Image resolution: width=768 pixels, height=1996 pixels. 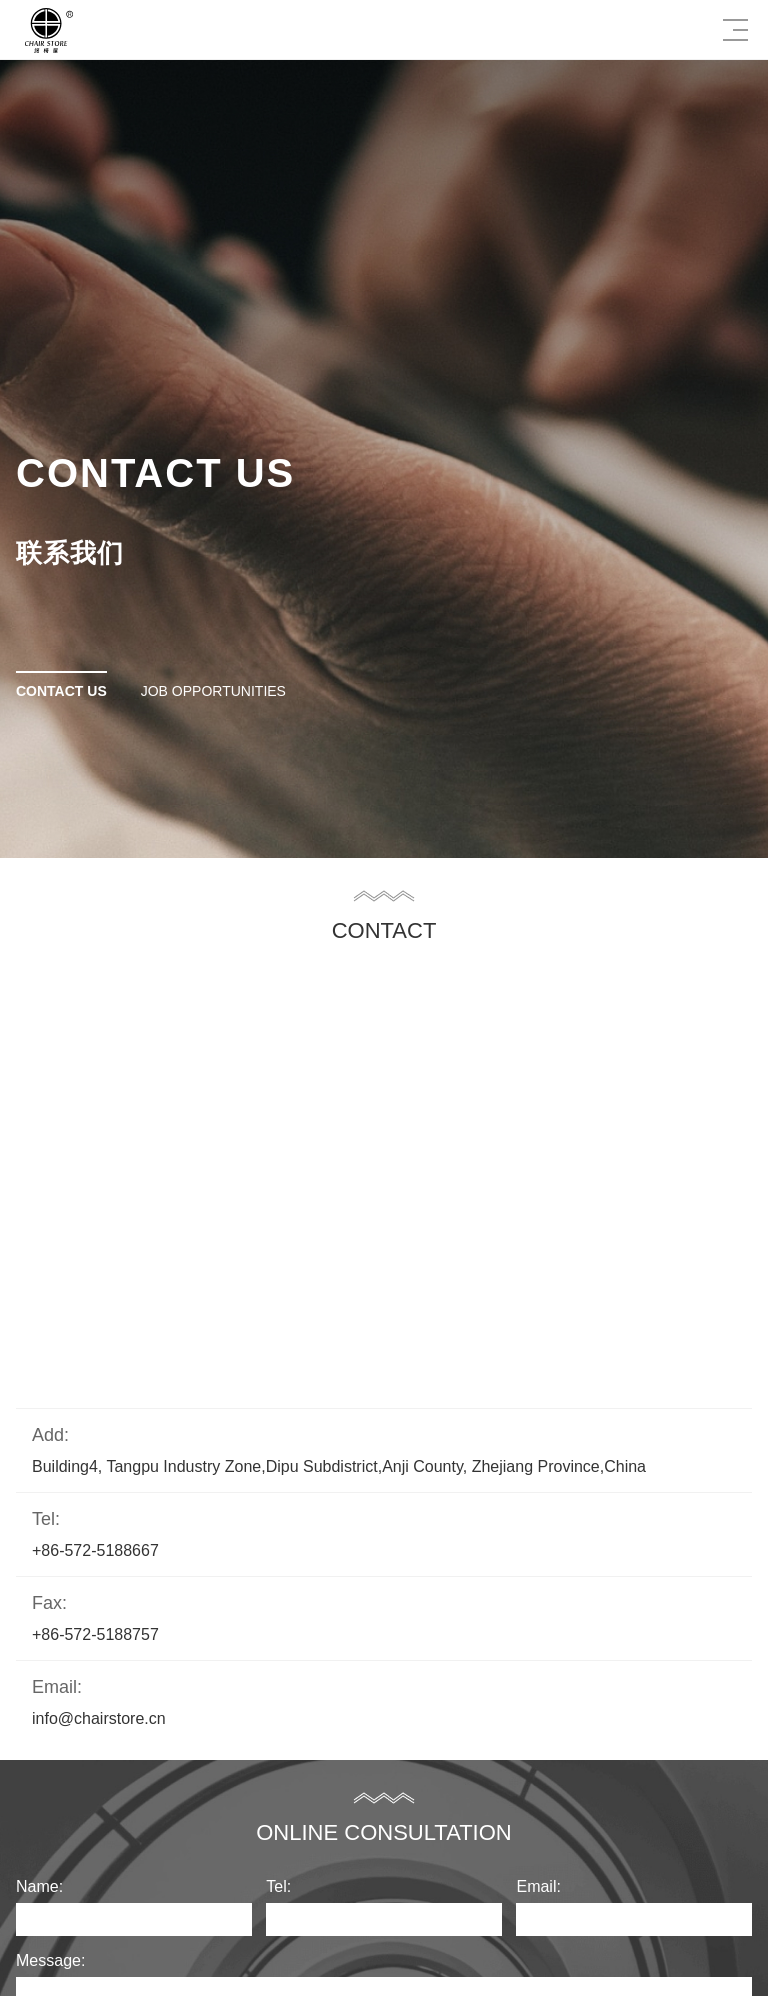 What do you see at coordinates (39, 1886) in the screenshot?
I see `Name:` at bounding box center [39, 1886].